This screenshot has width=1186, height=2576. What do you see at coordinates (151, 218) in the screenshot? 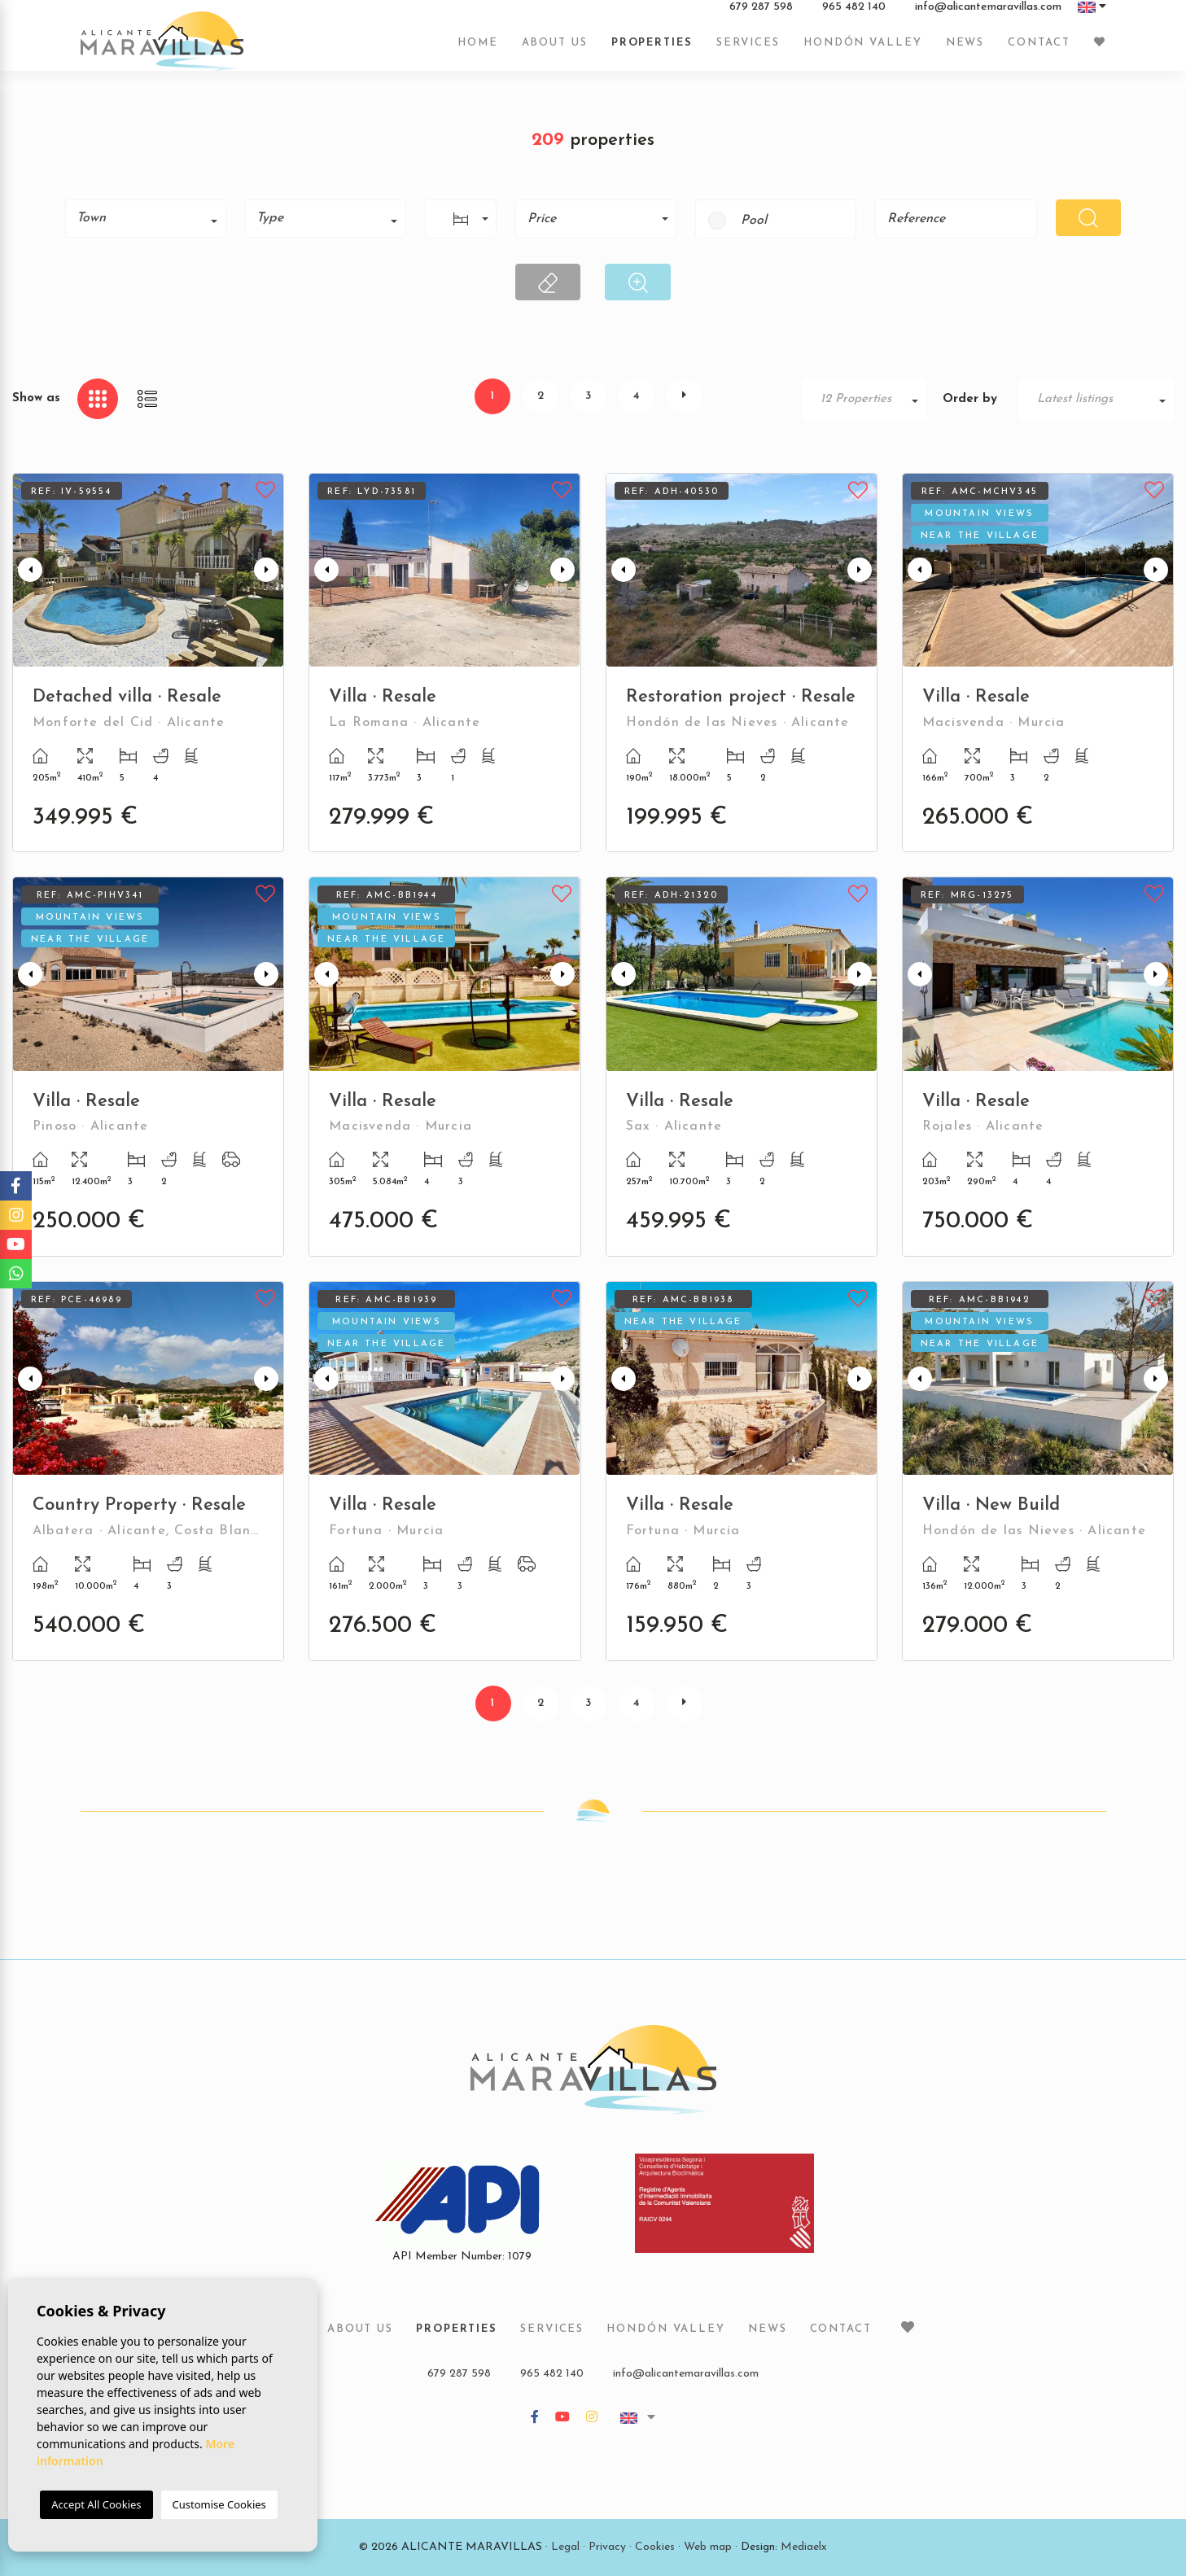
I see `[textbox]` at bounding box center [151, 218].